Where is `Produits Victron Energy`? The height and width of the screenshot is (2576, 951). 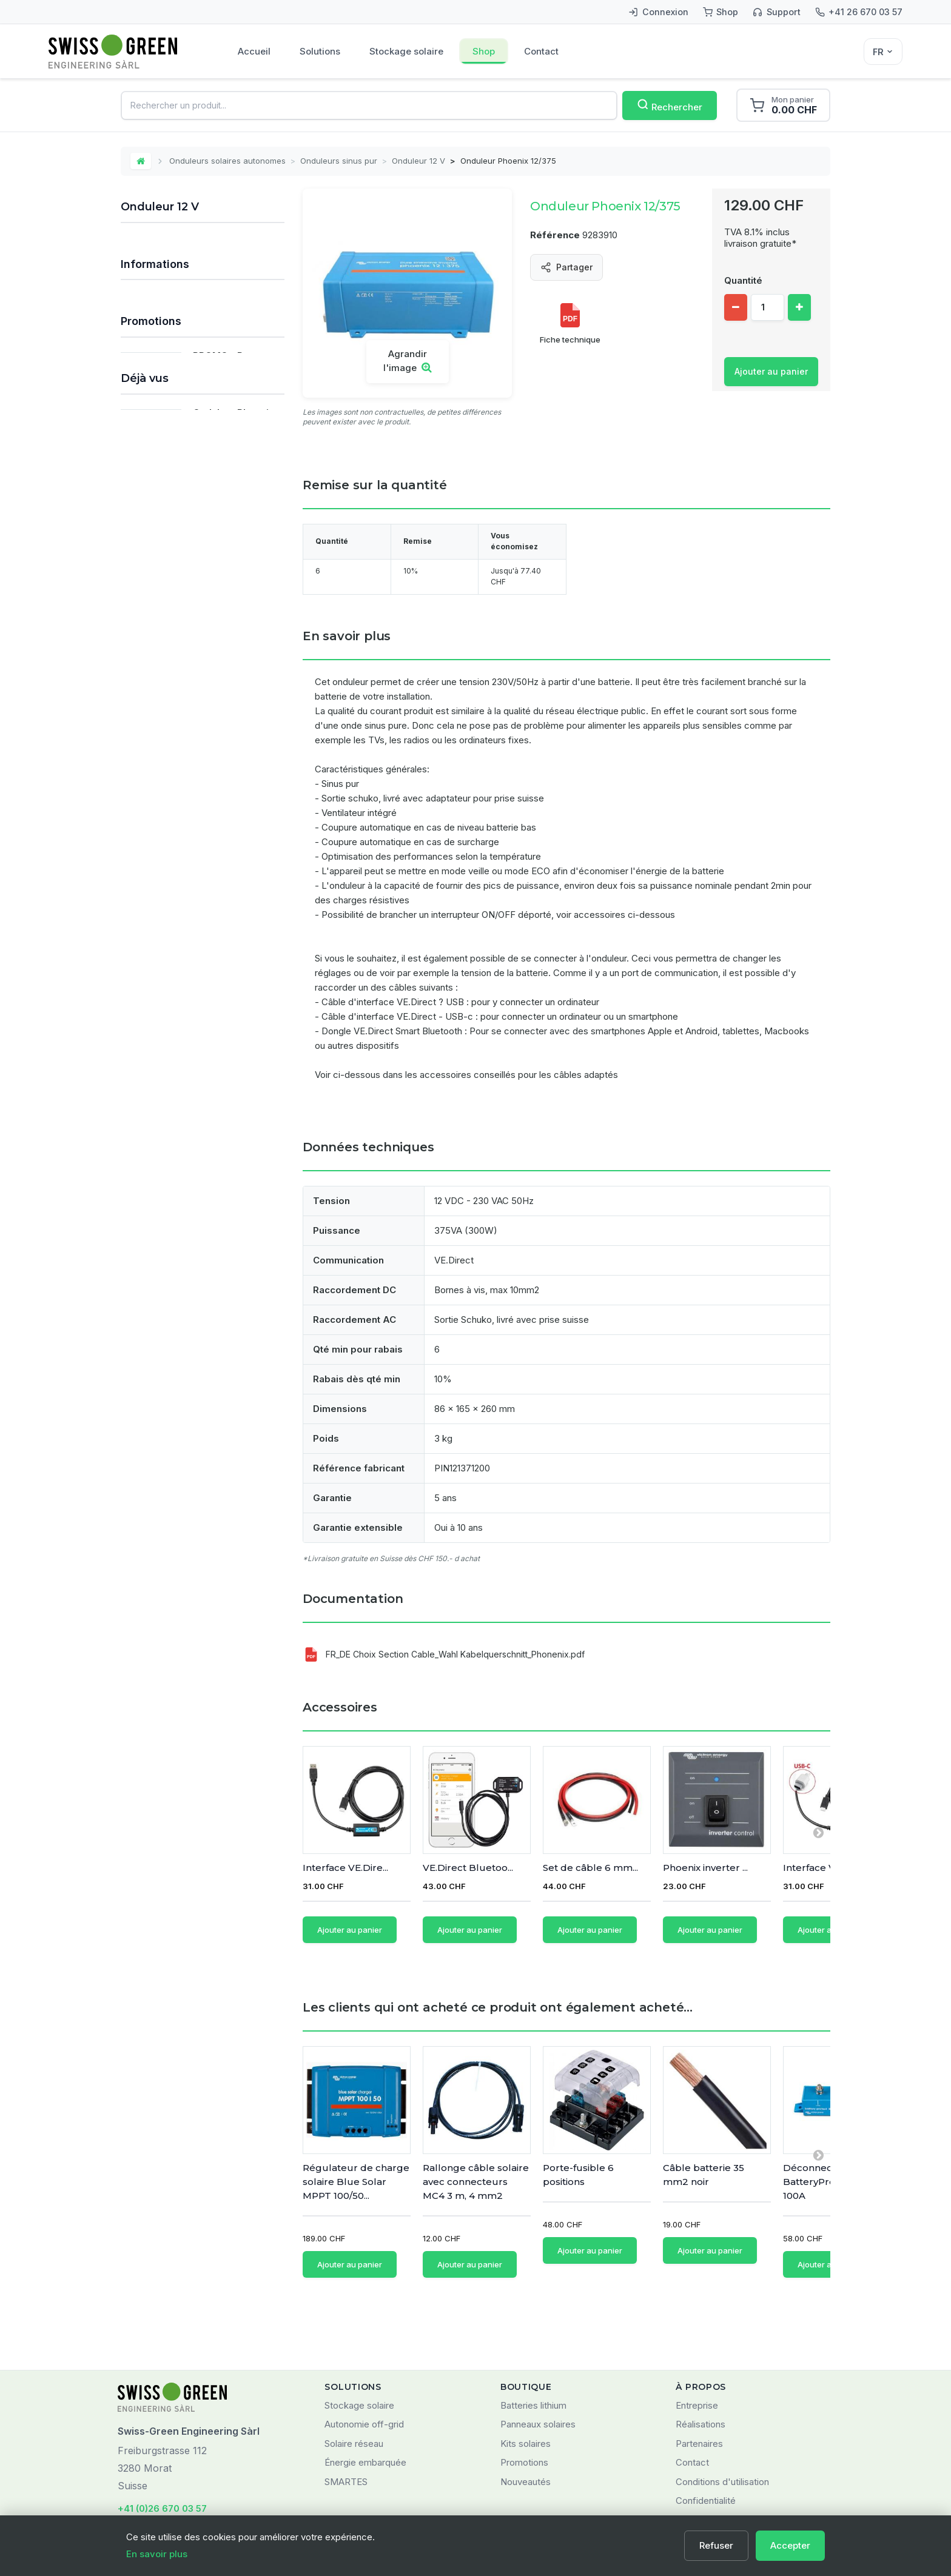 Produits Victron Energy is located at coordinates (175, 757).